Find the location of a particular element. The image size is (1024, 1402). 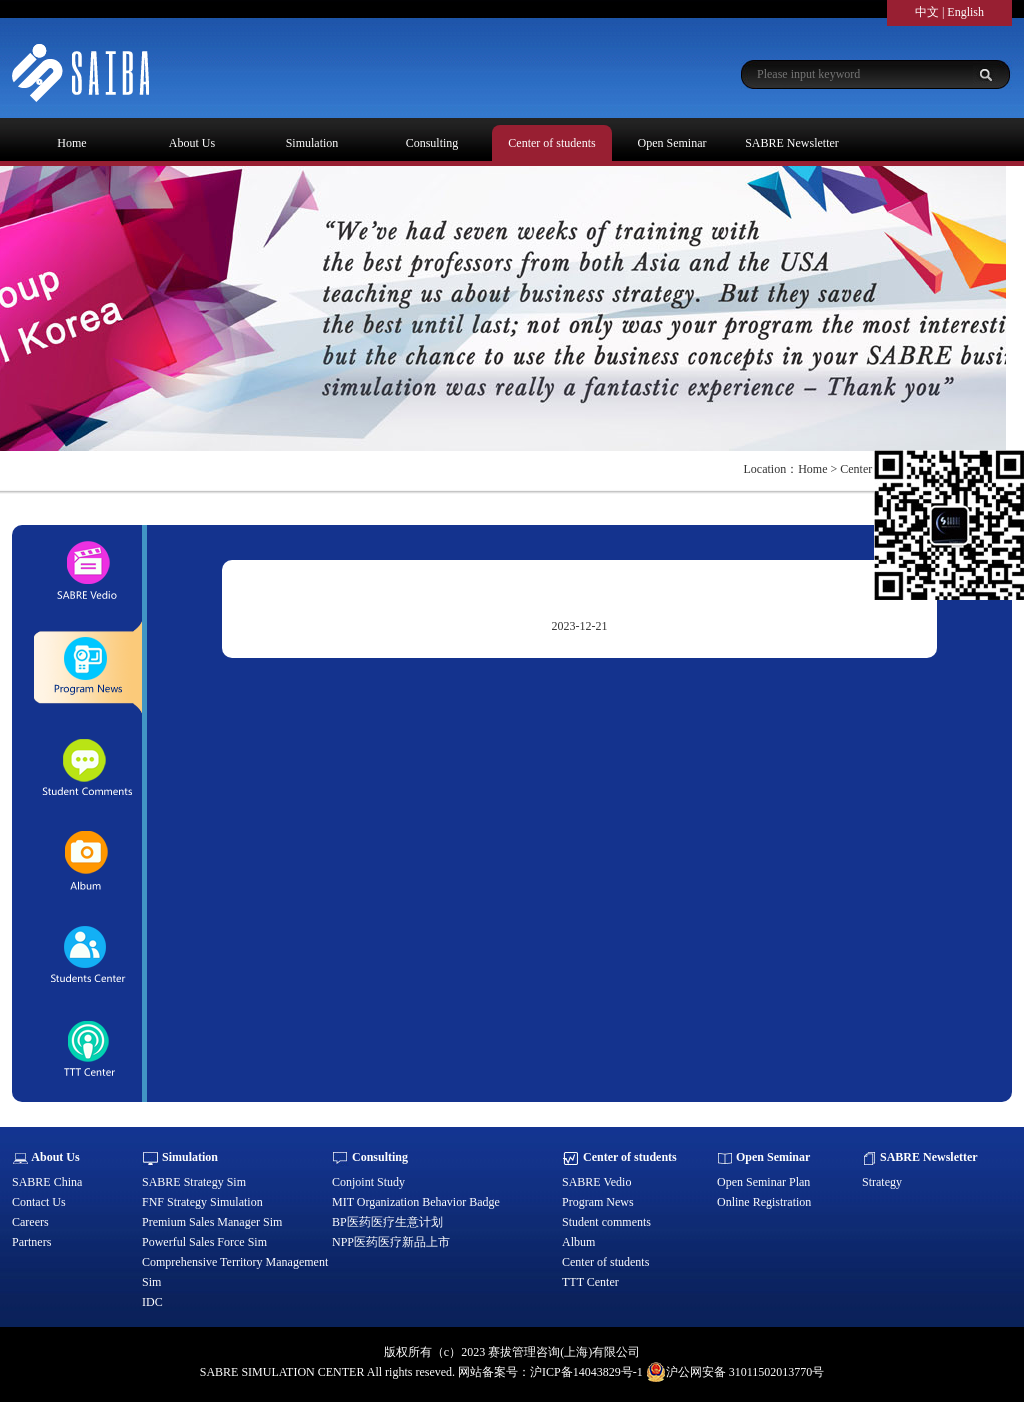

SABRE Newsletter is located at coordinates (792, 143).